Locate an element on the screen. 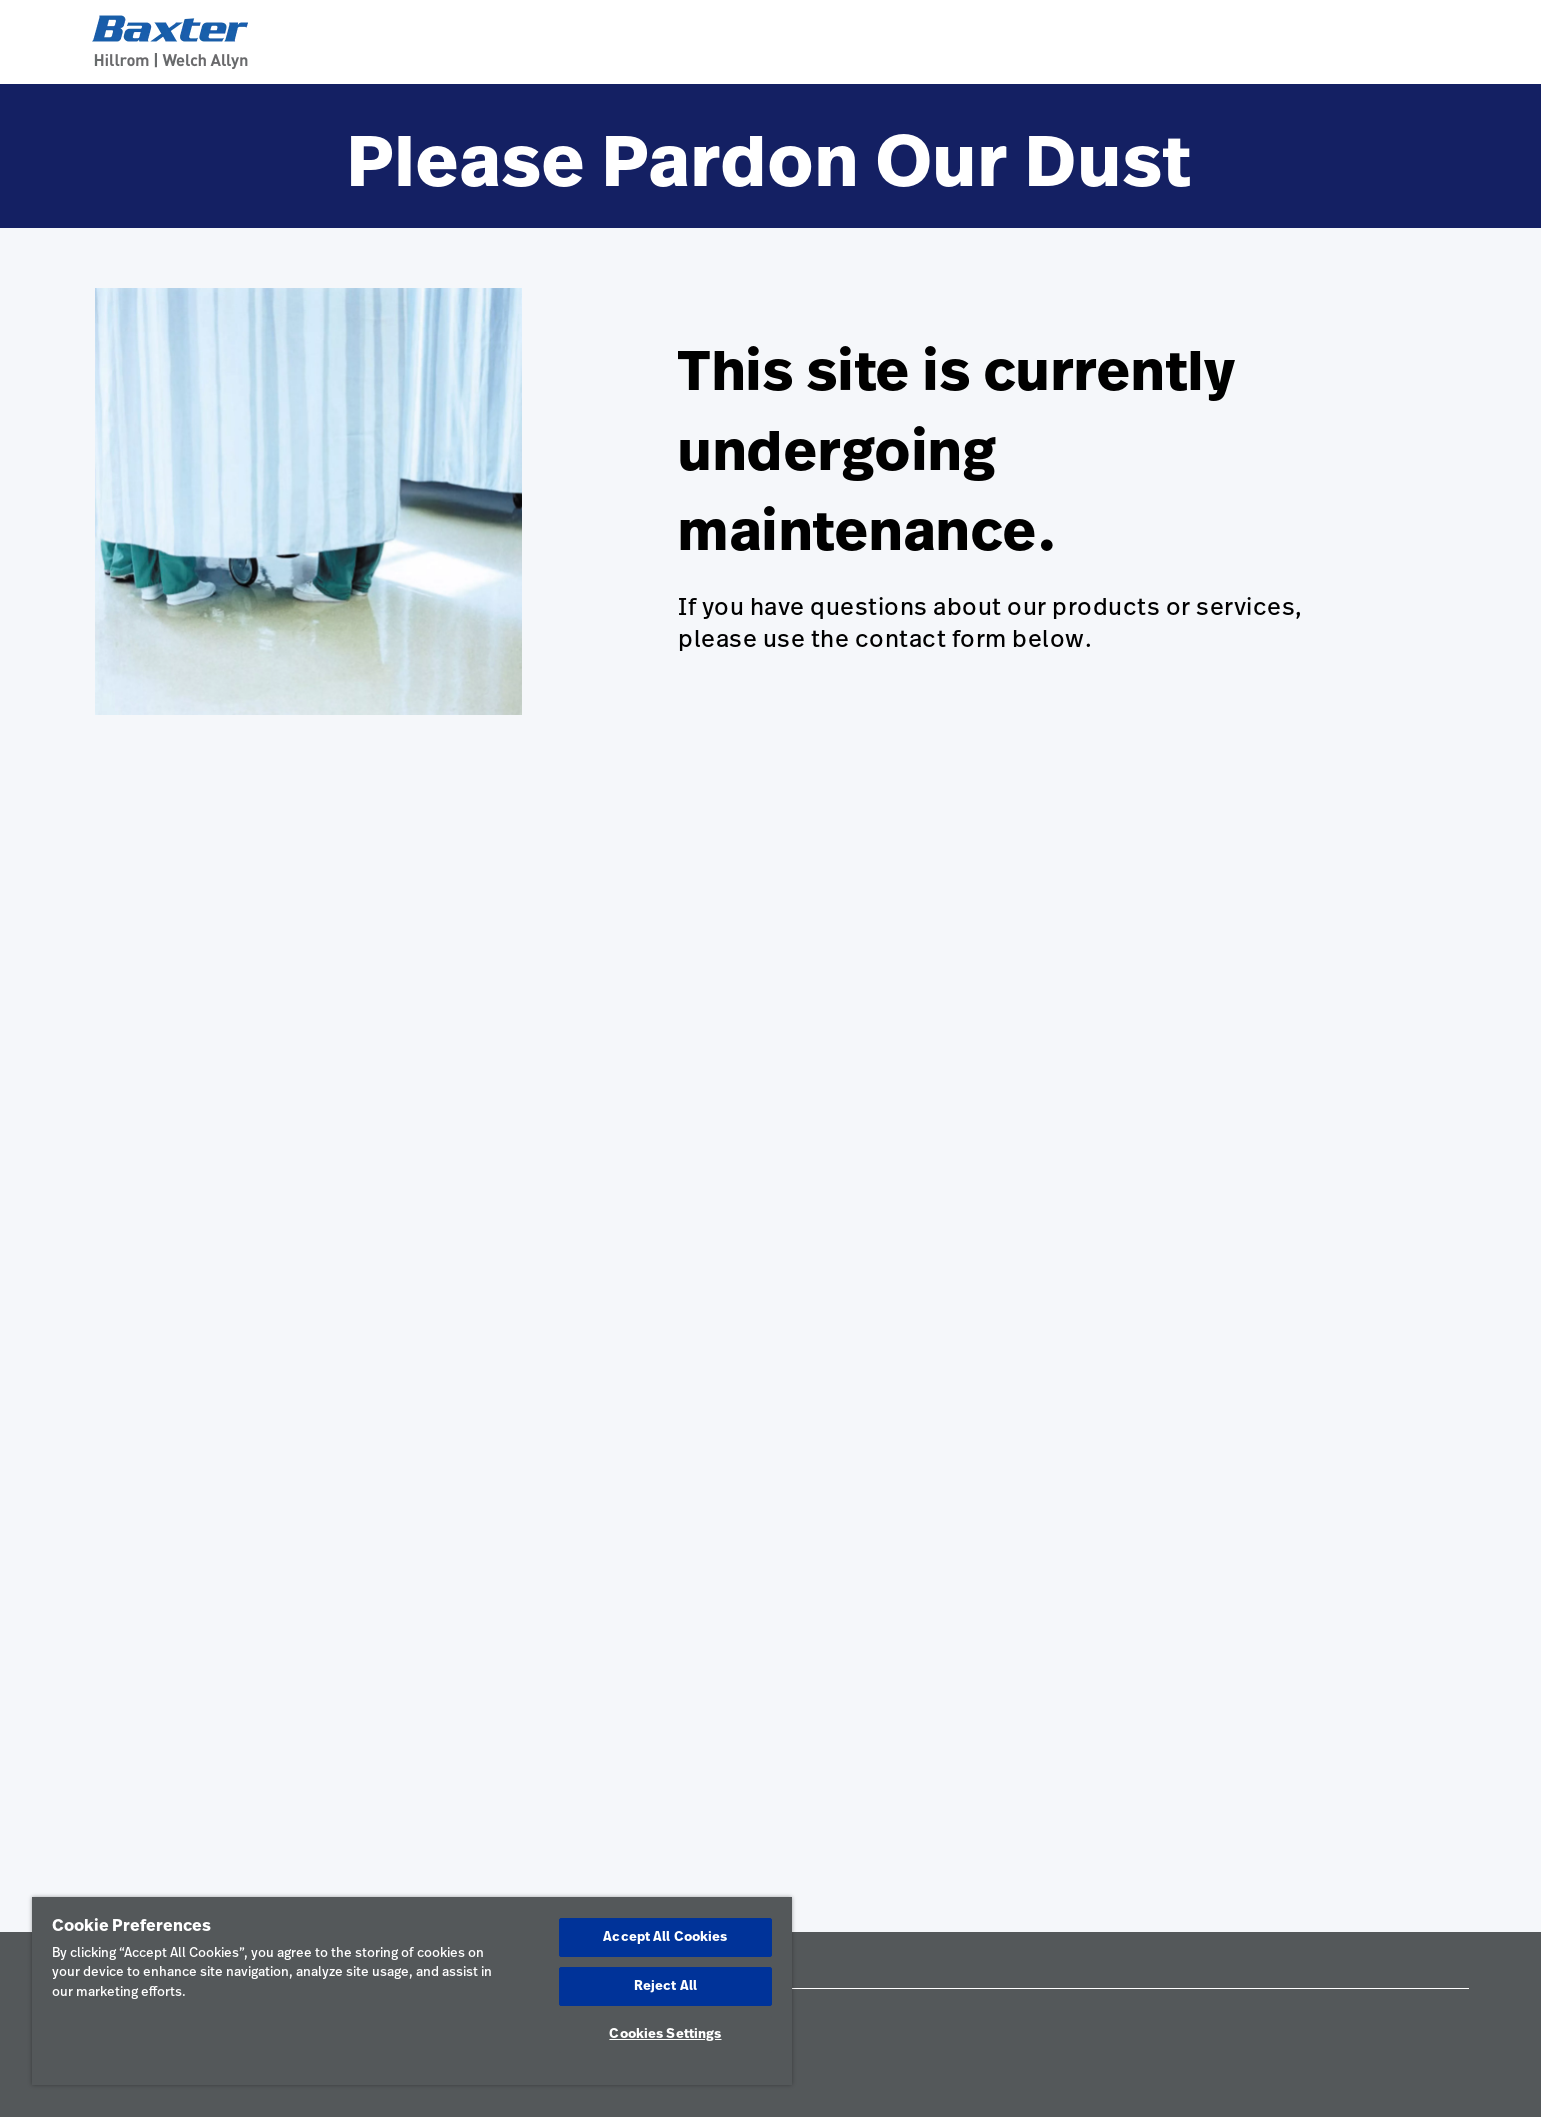 This screenshot has height=2117, width=1541. Cookies Settings is located at coordinates (665, 2034).